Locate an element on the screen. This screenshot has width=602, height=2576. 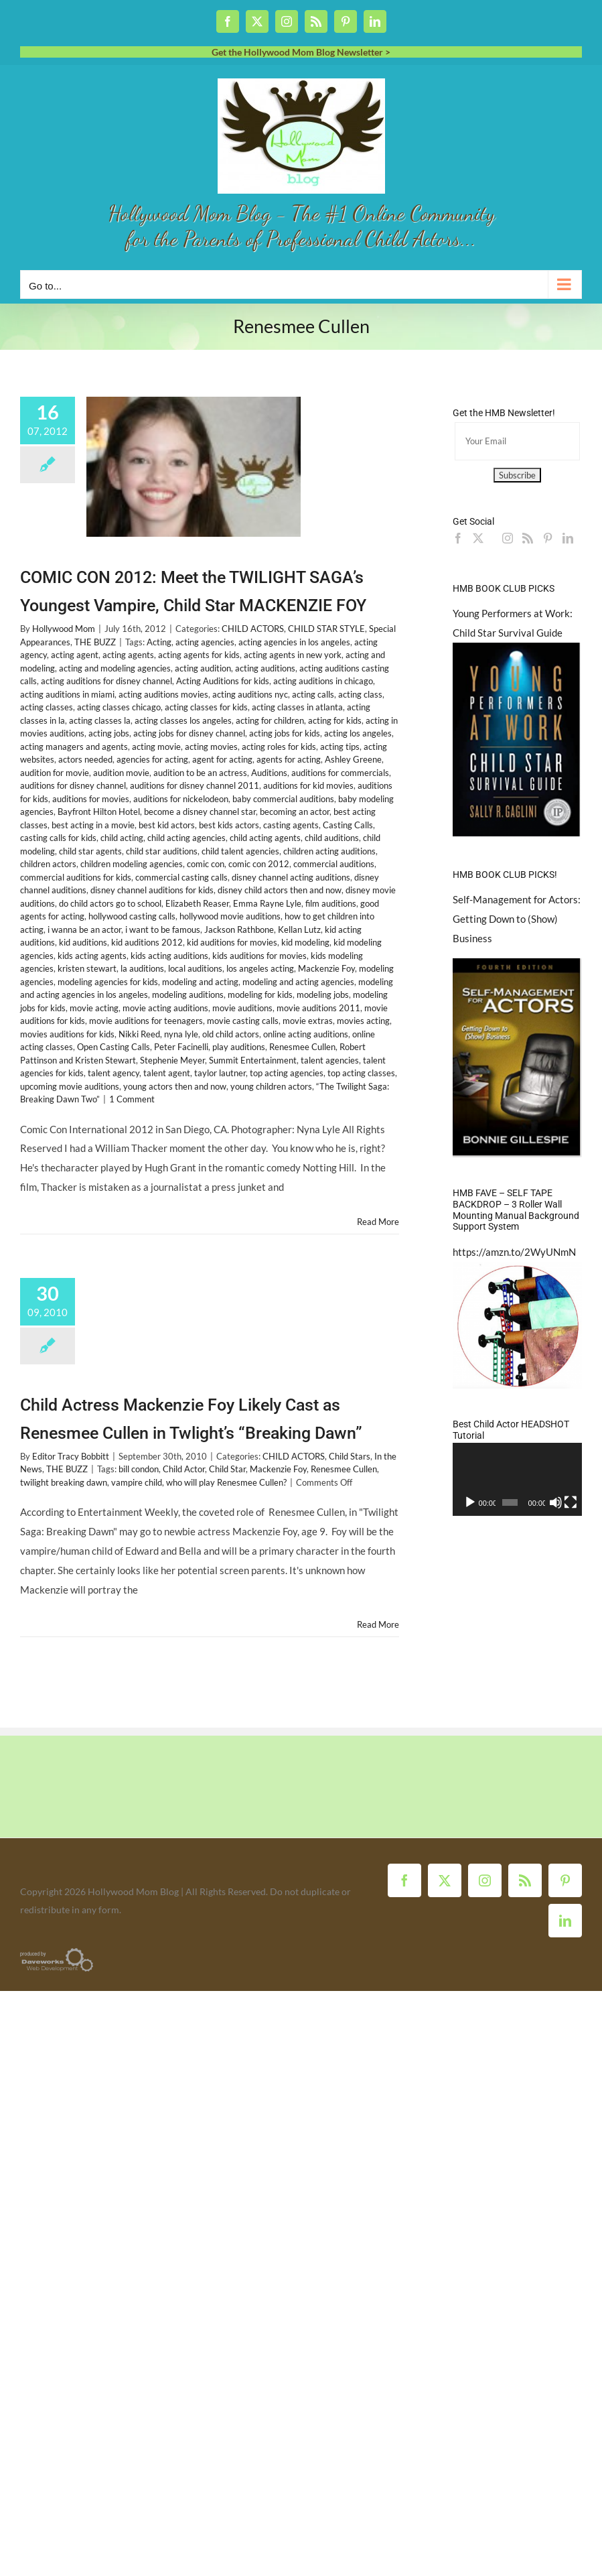
film auditions is located at coordinates (330, 903).